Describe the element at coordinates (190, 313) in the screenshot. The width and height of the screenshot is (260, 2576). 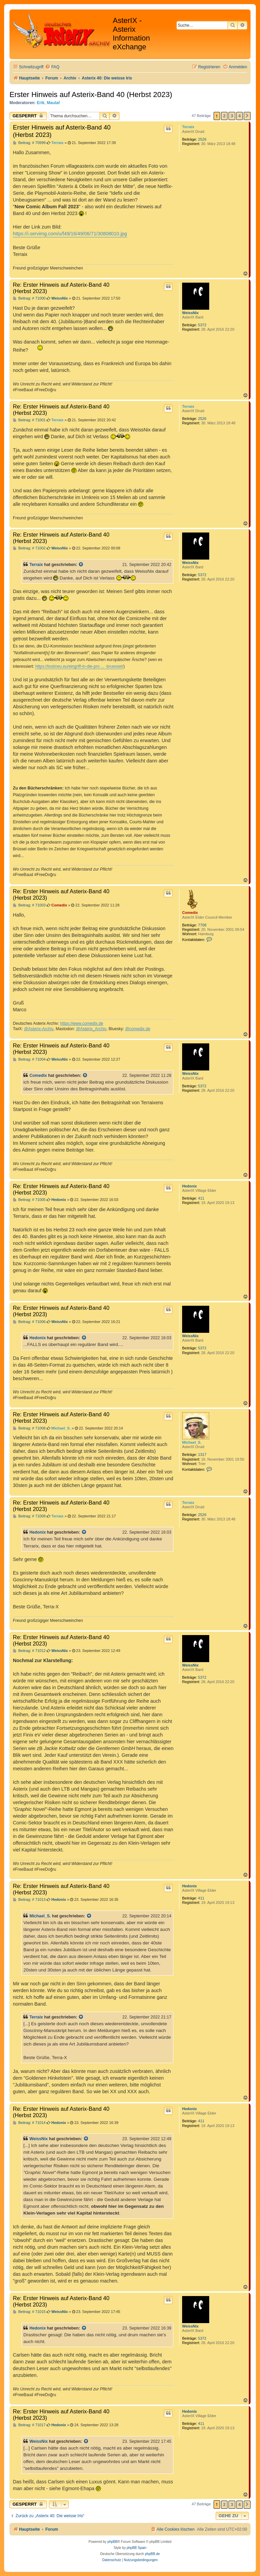
I see `WeissNix` at that location.